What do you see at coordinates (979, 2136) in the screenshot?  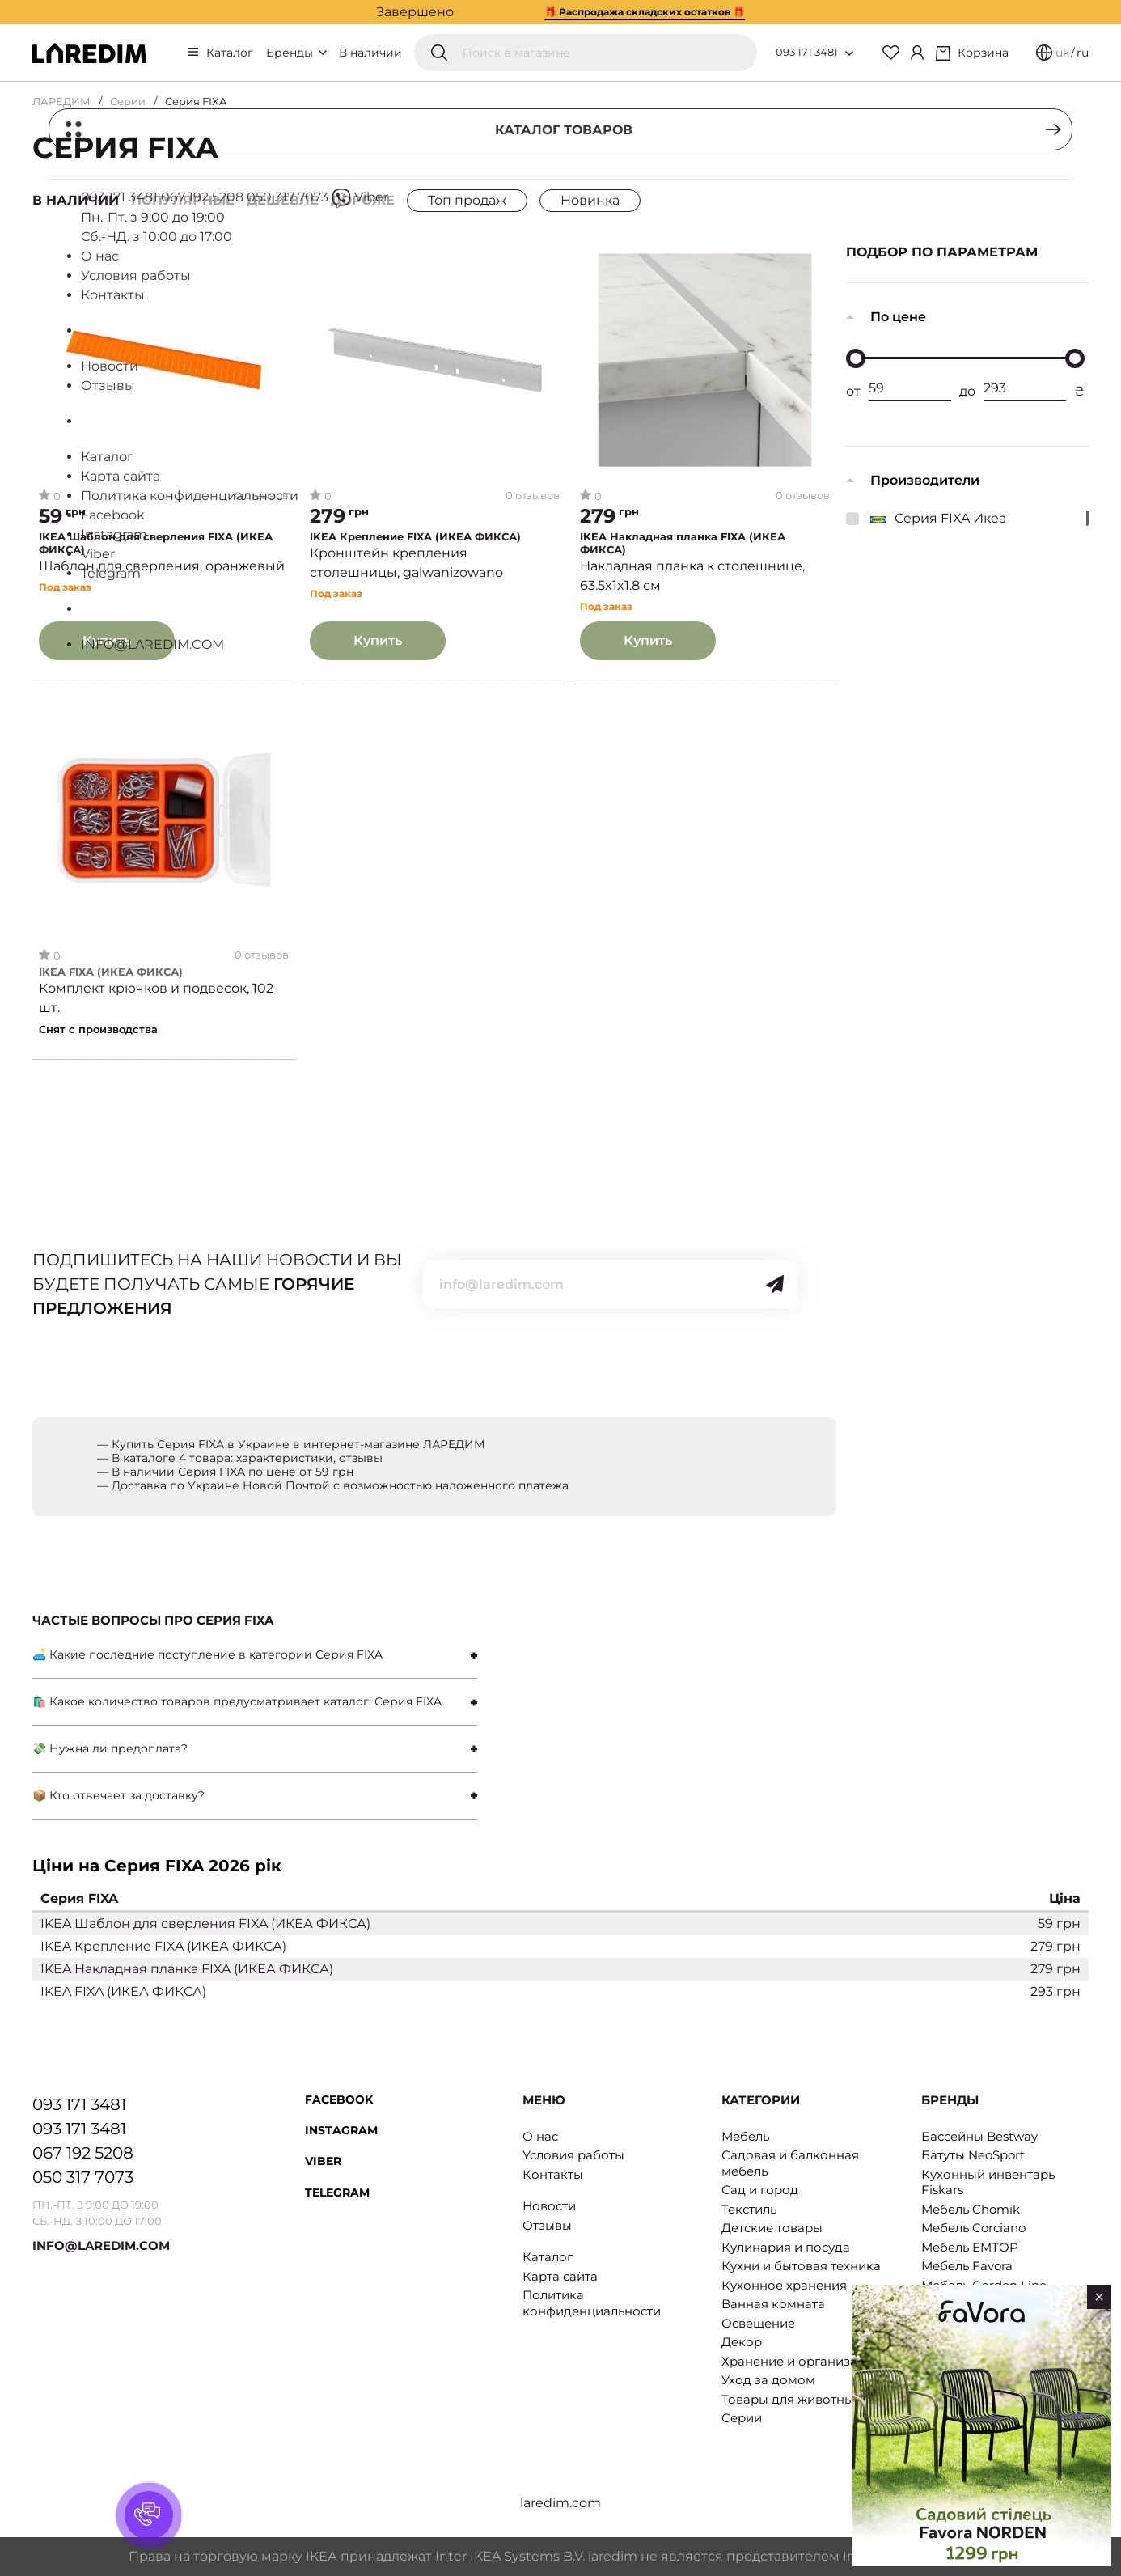 I see `Бассейны Bestway` at bounding box center [979, 2136].